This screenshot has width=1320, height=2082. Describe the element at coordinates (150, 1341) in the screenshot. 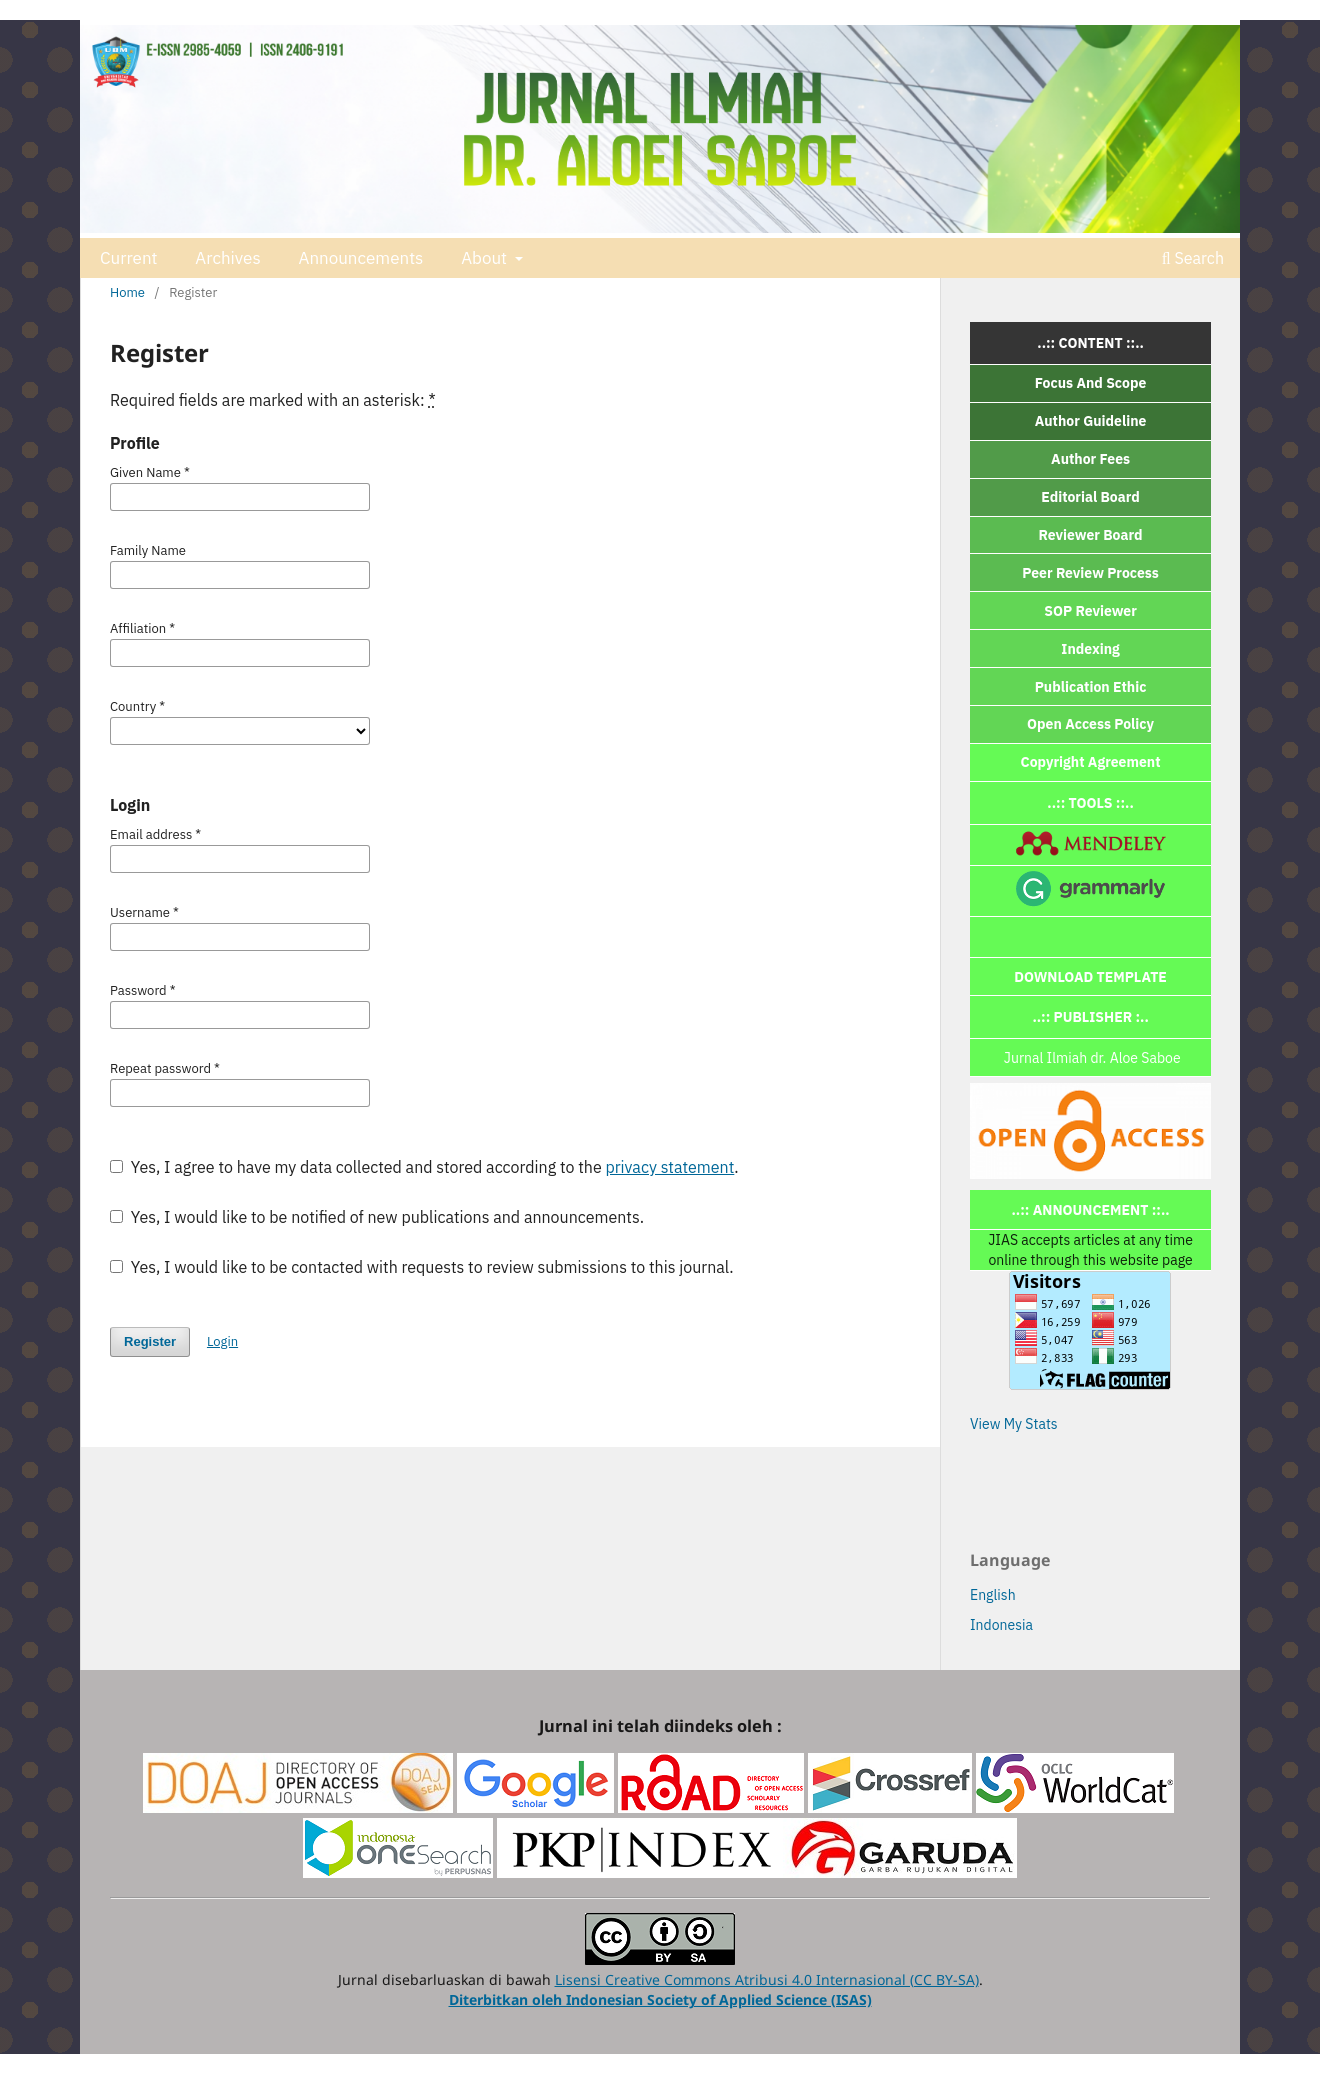

I see `Register` at that location.